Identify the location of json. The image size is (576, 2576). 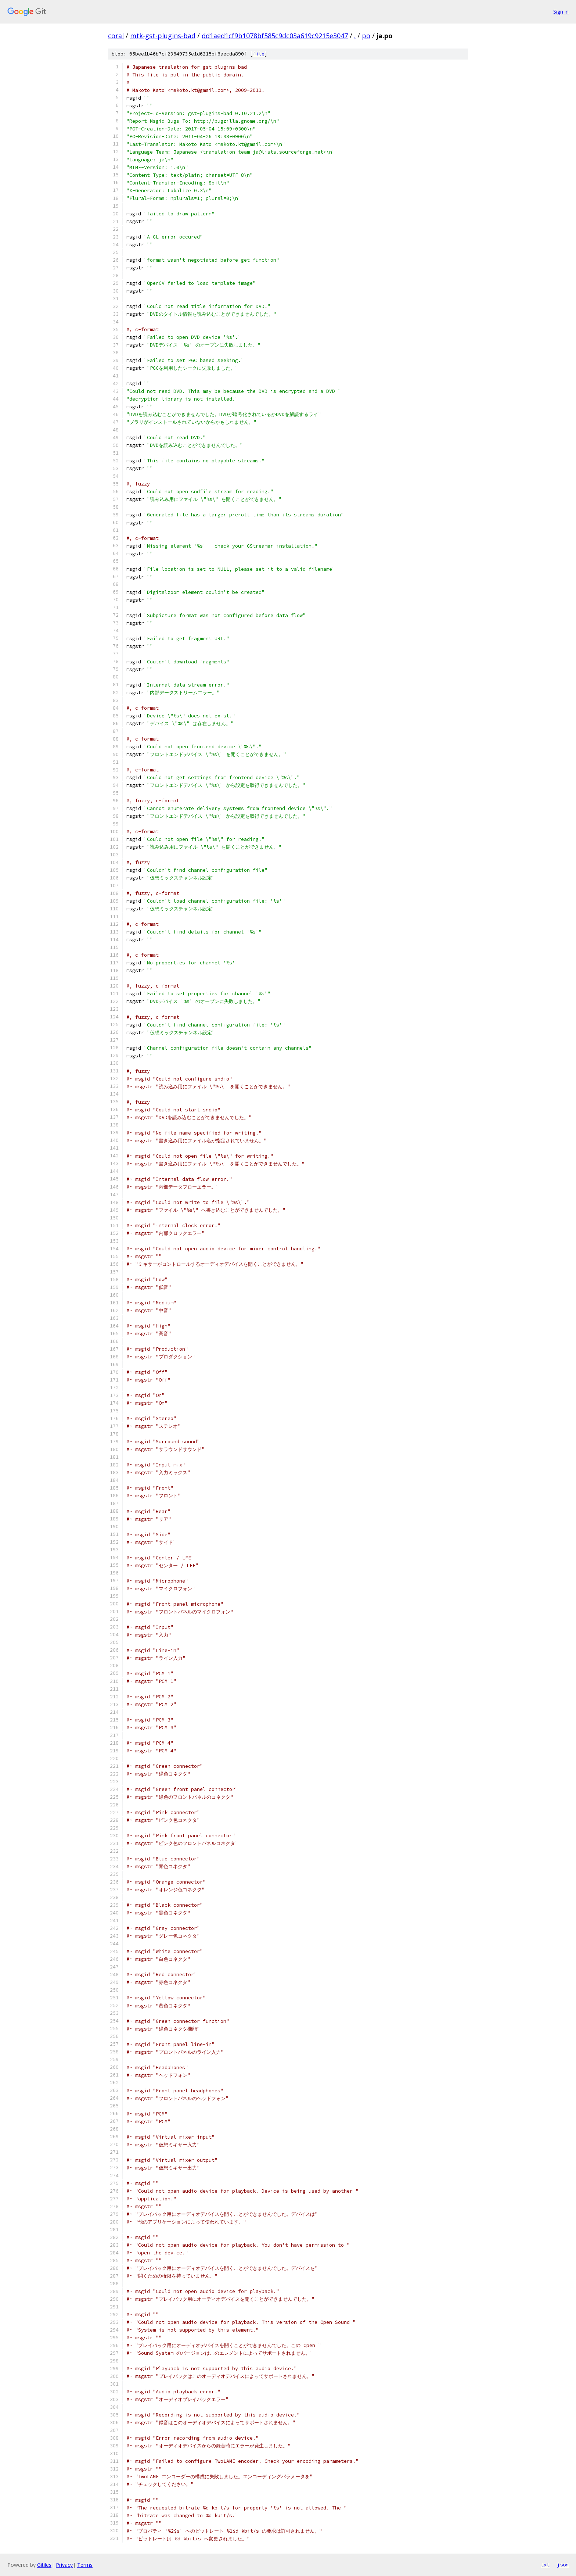
(563, 2564).